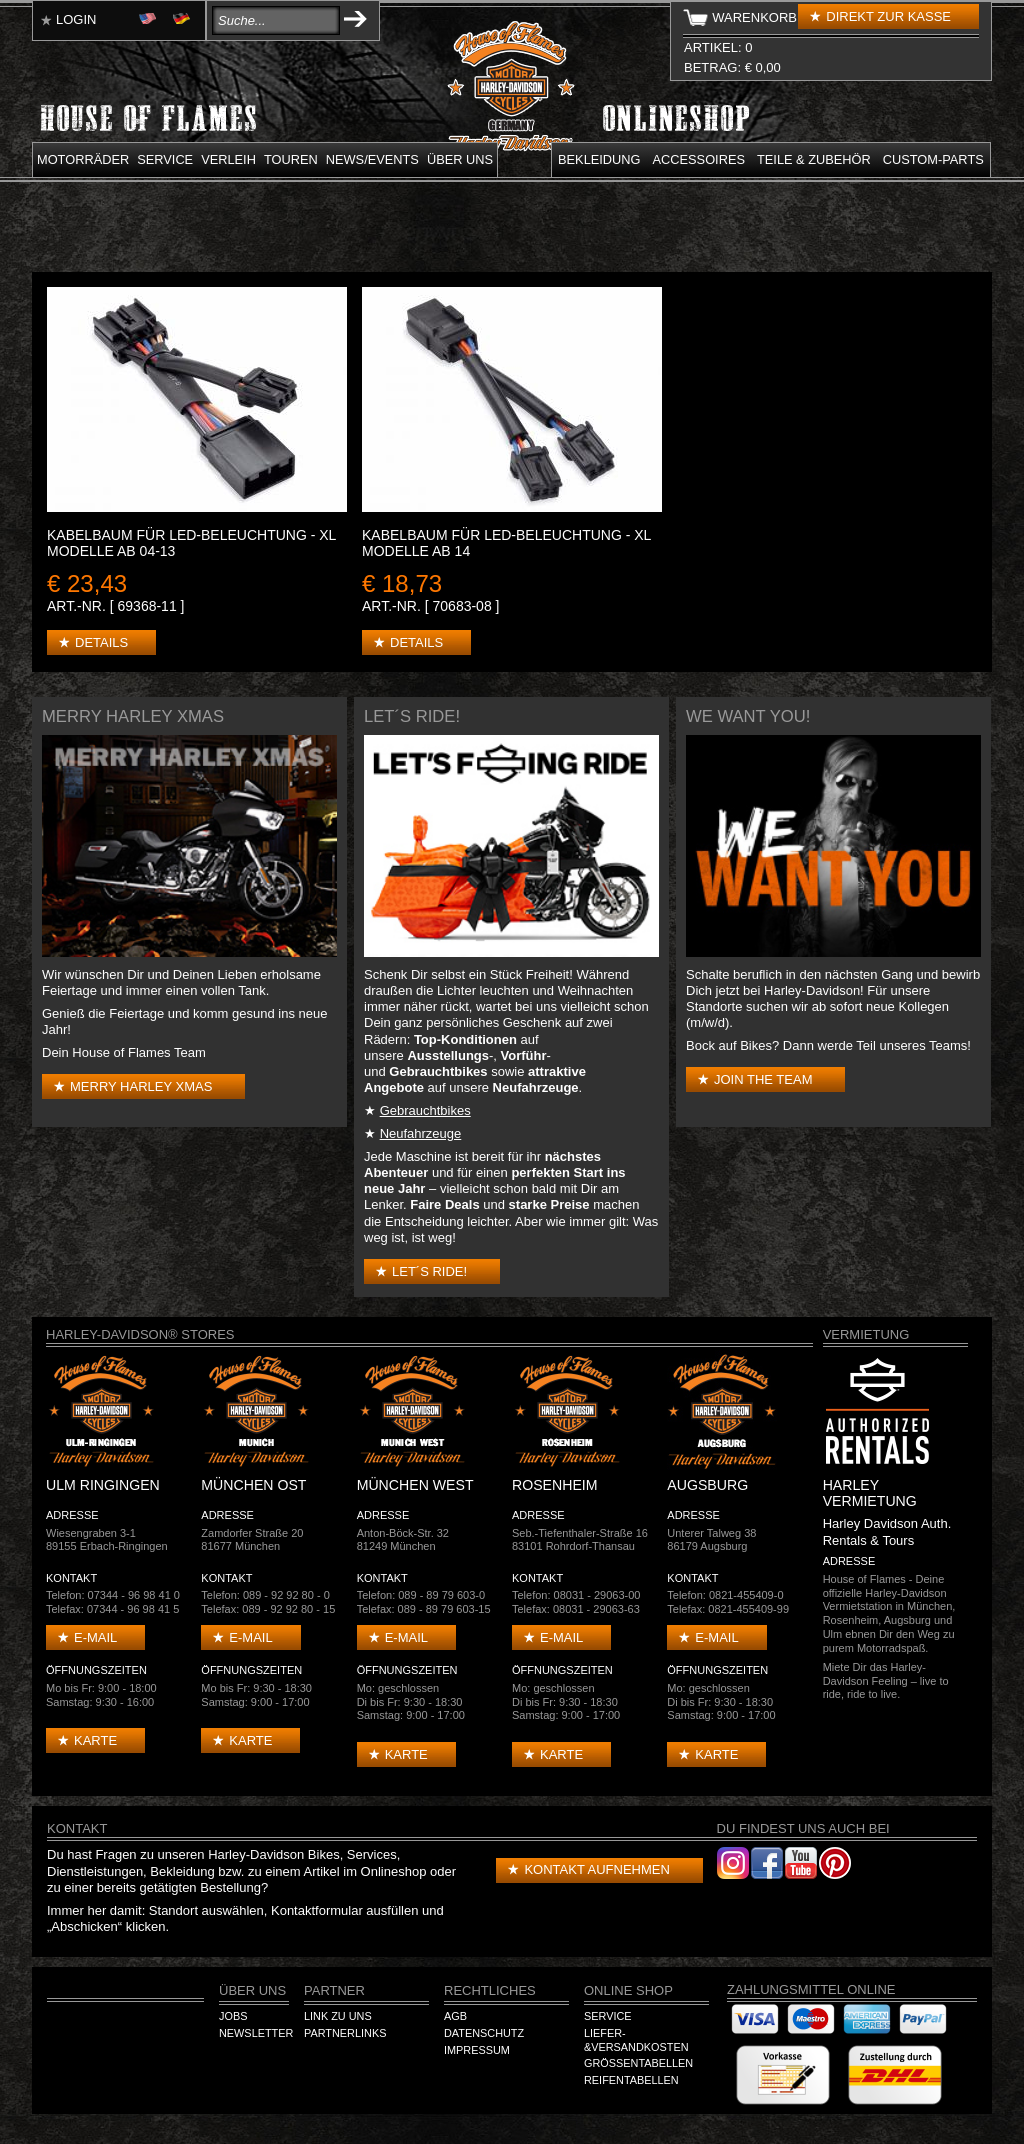 This screenshot has height=2144, width=1024. Describe the element at coordinates (372, 159) in the screenshot. I see `News/Events` at that location.